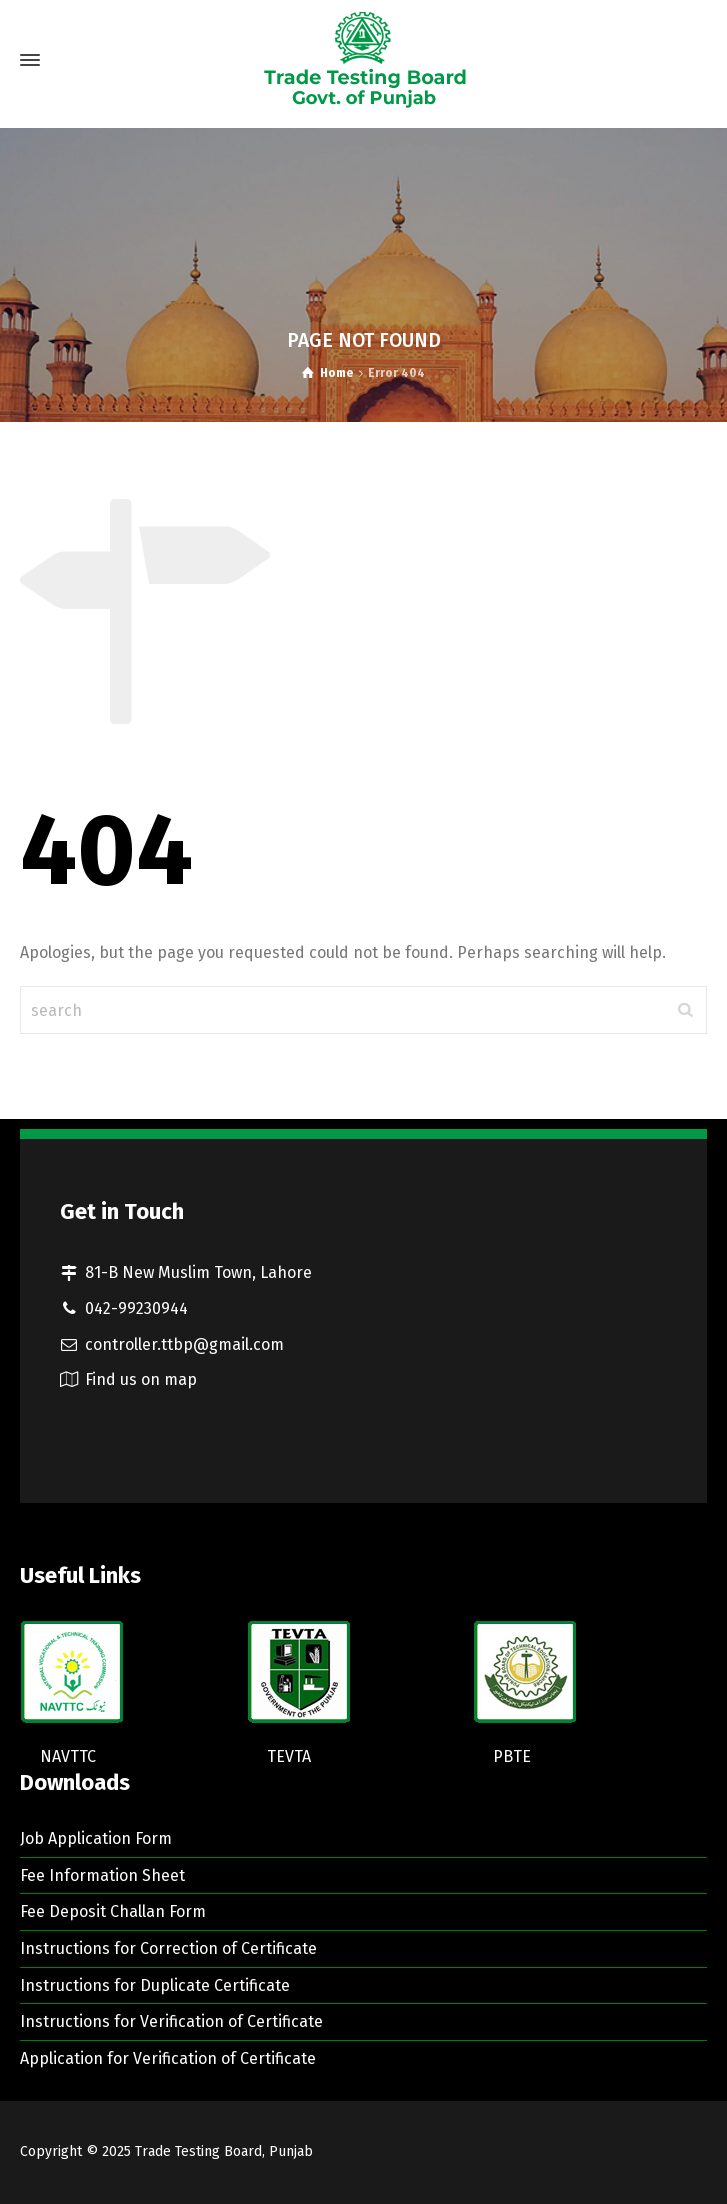 This screenshot has height=2204, width=727. I want to click on TEVTA, so click(289, 1756).